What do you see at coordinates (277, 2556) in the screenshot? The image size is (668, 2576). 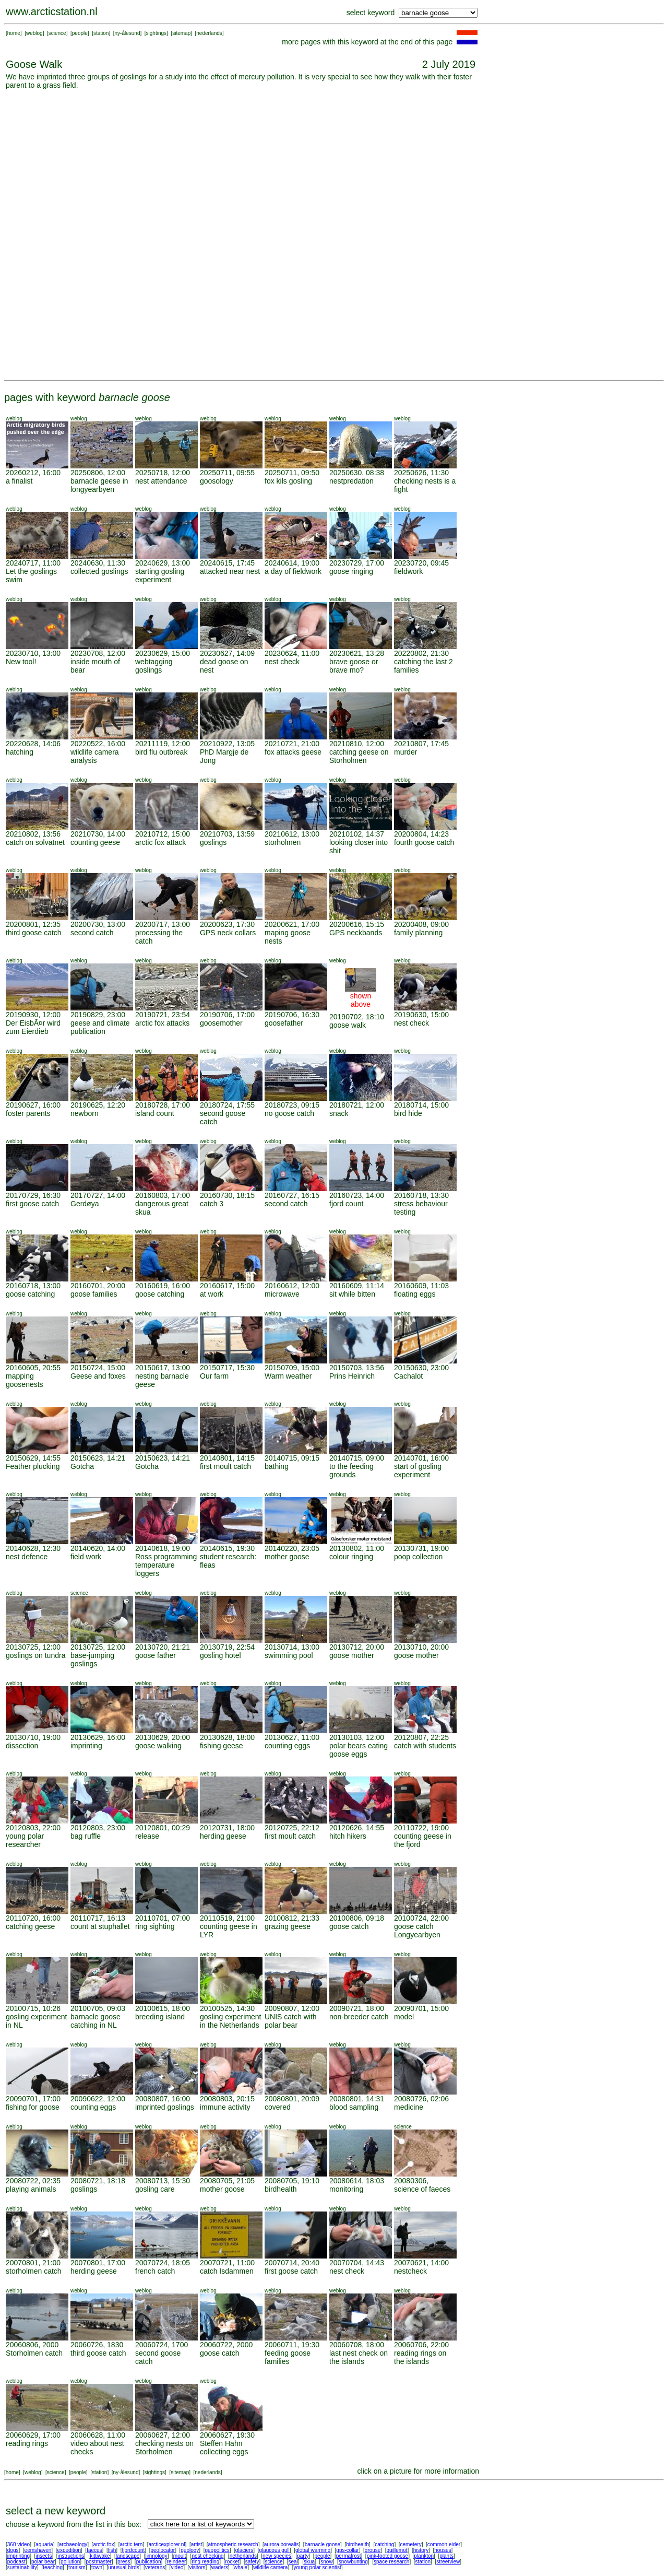 I see `new species` at bounding box center [277, 2556].